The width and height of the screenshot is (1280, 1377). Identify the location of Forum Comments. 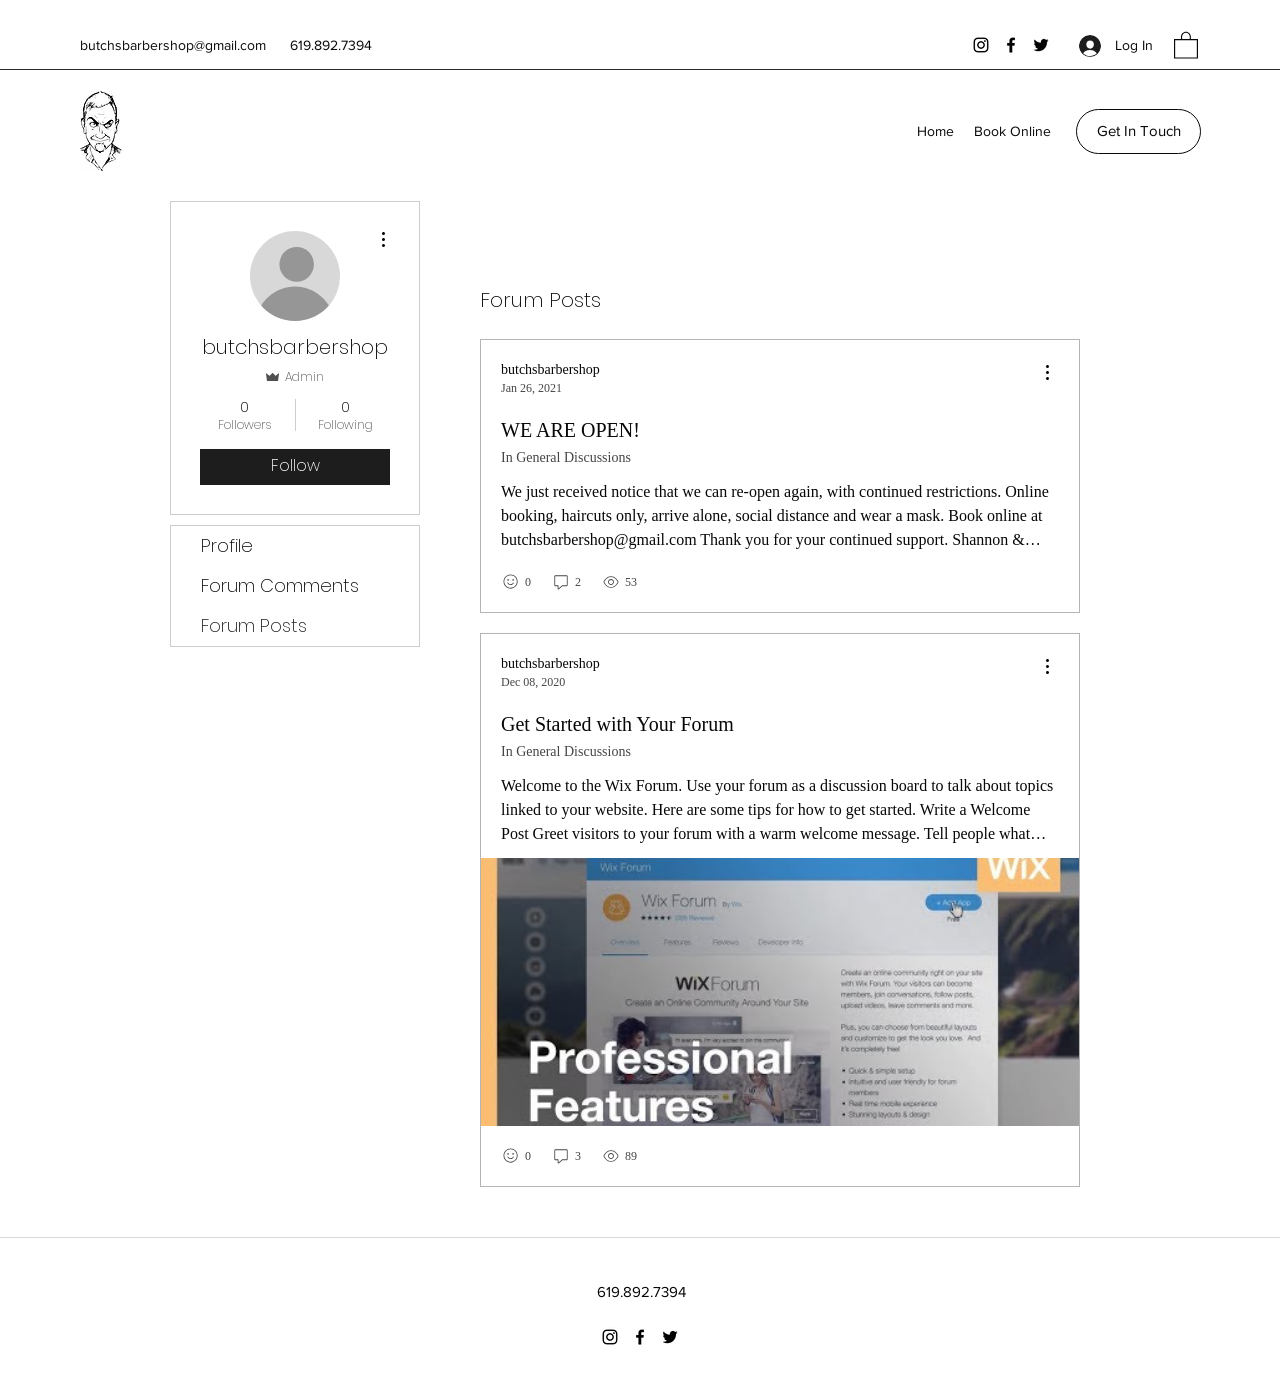
(280, 585).